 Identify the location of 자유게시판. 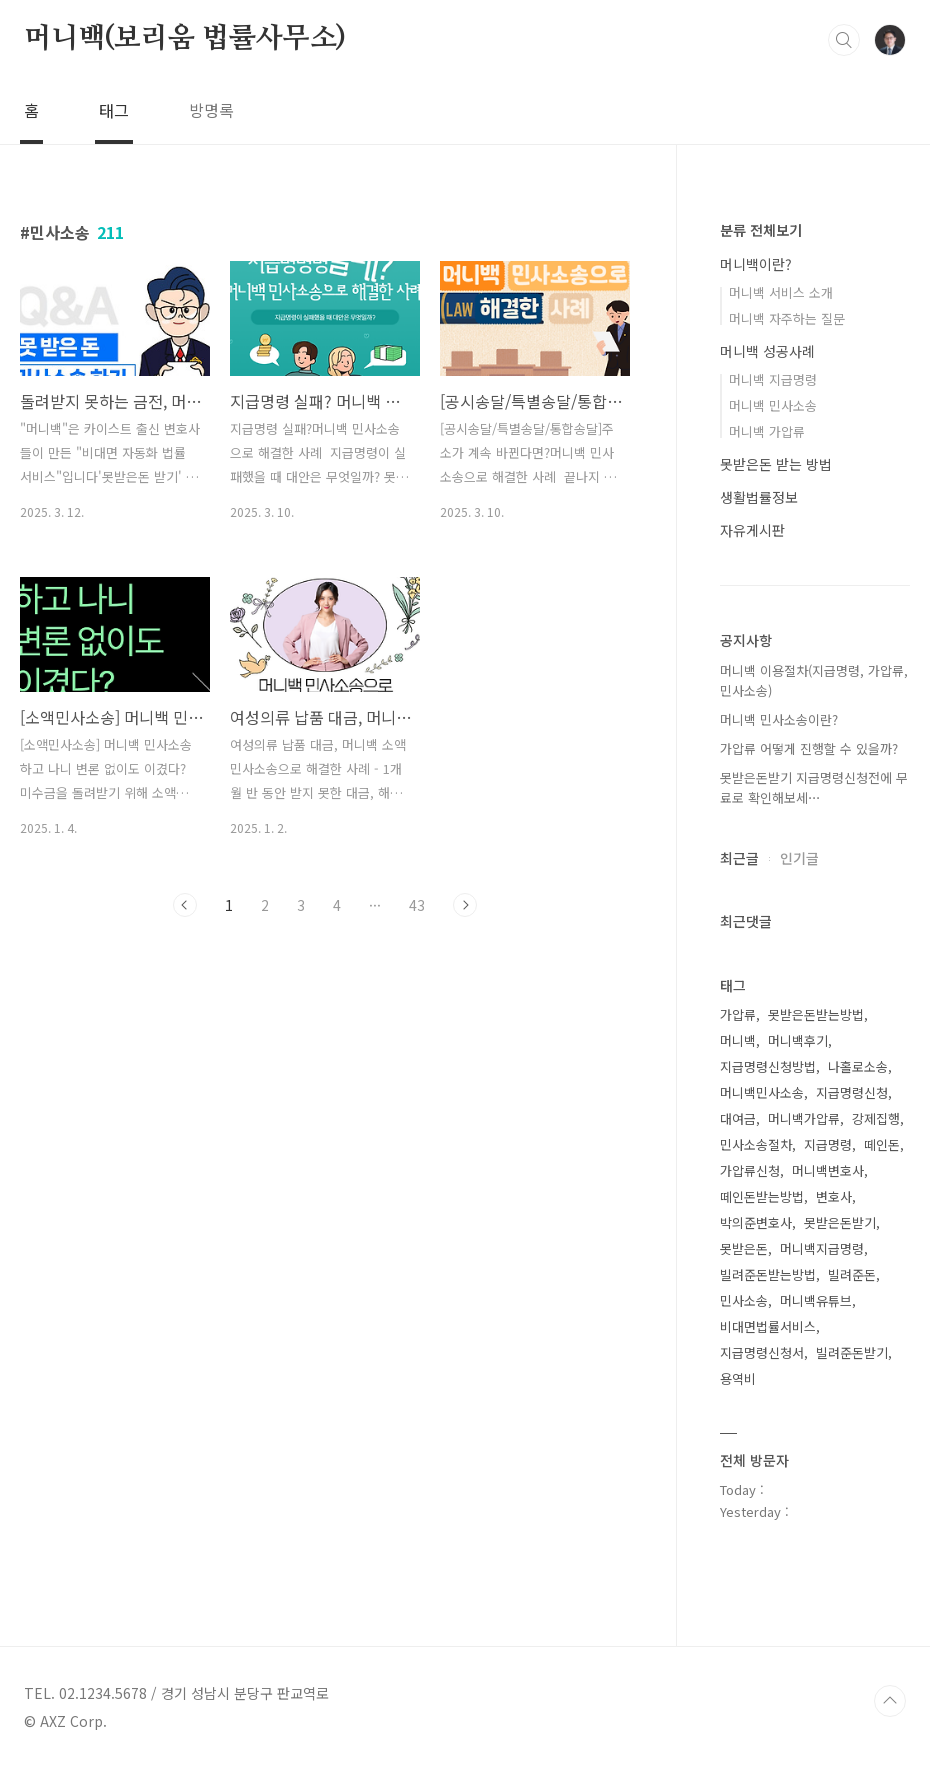
(752, 530).